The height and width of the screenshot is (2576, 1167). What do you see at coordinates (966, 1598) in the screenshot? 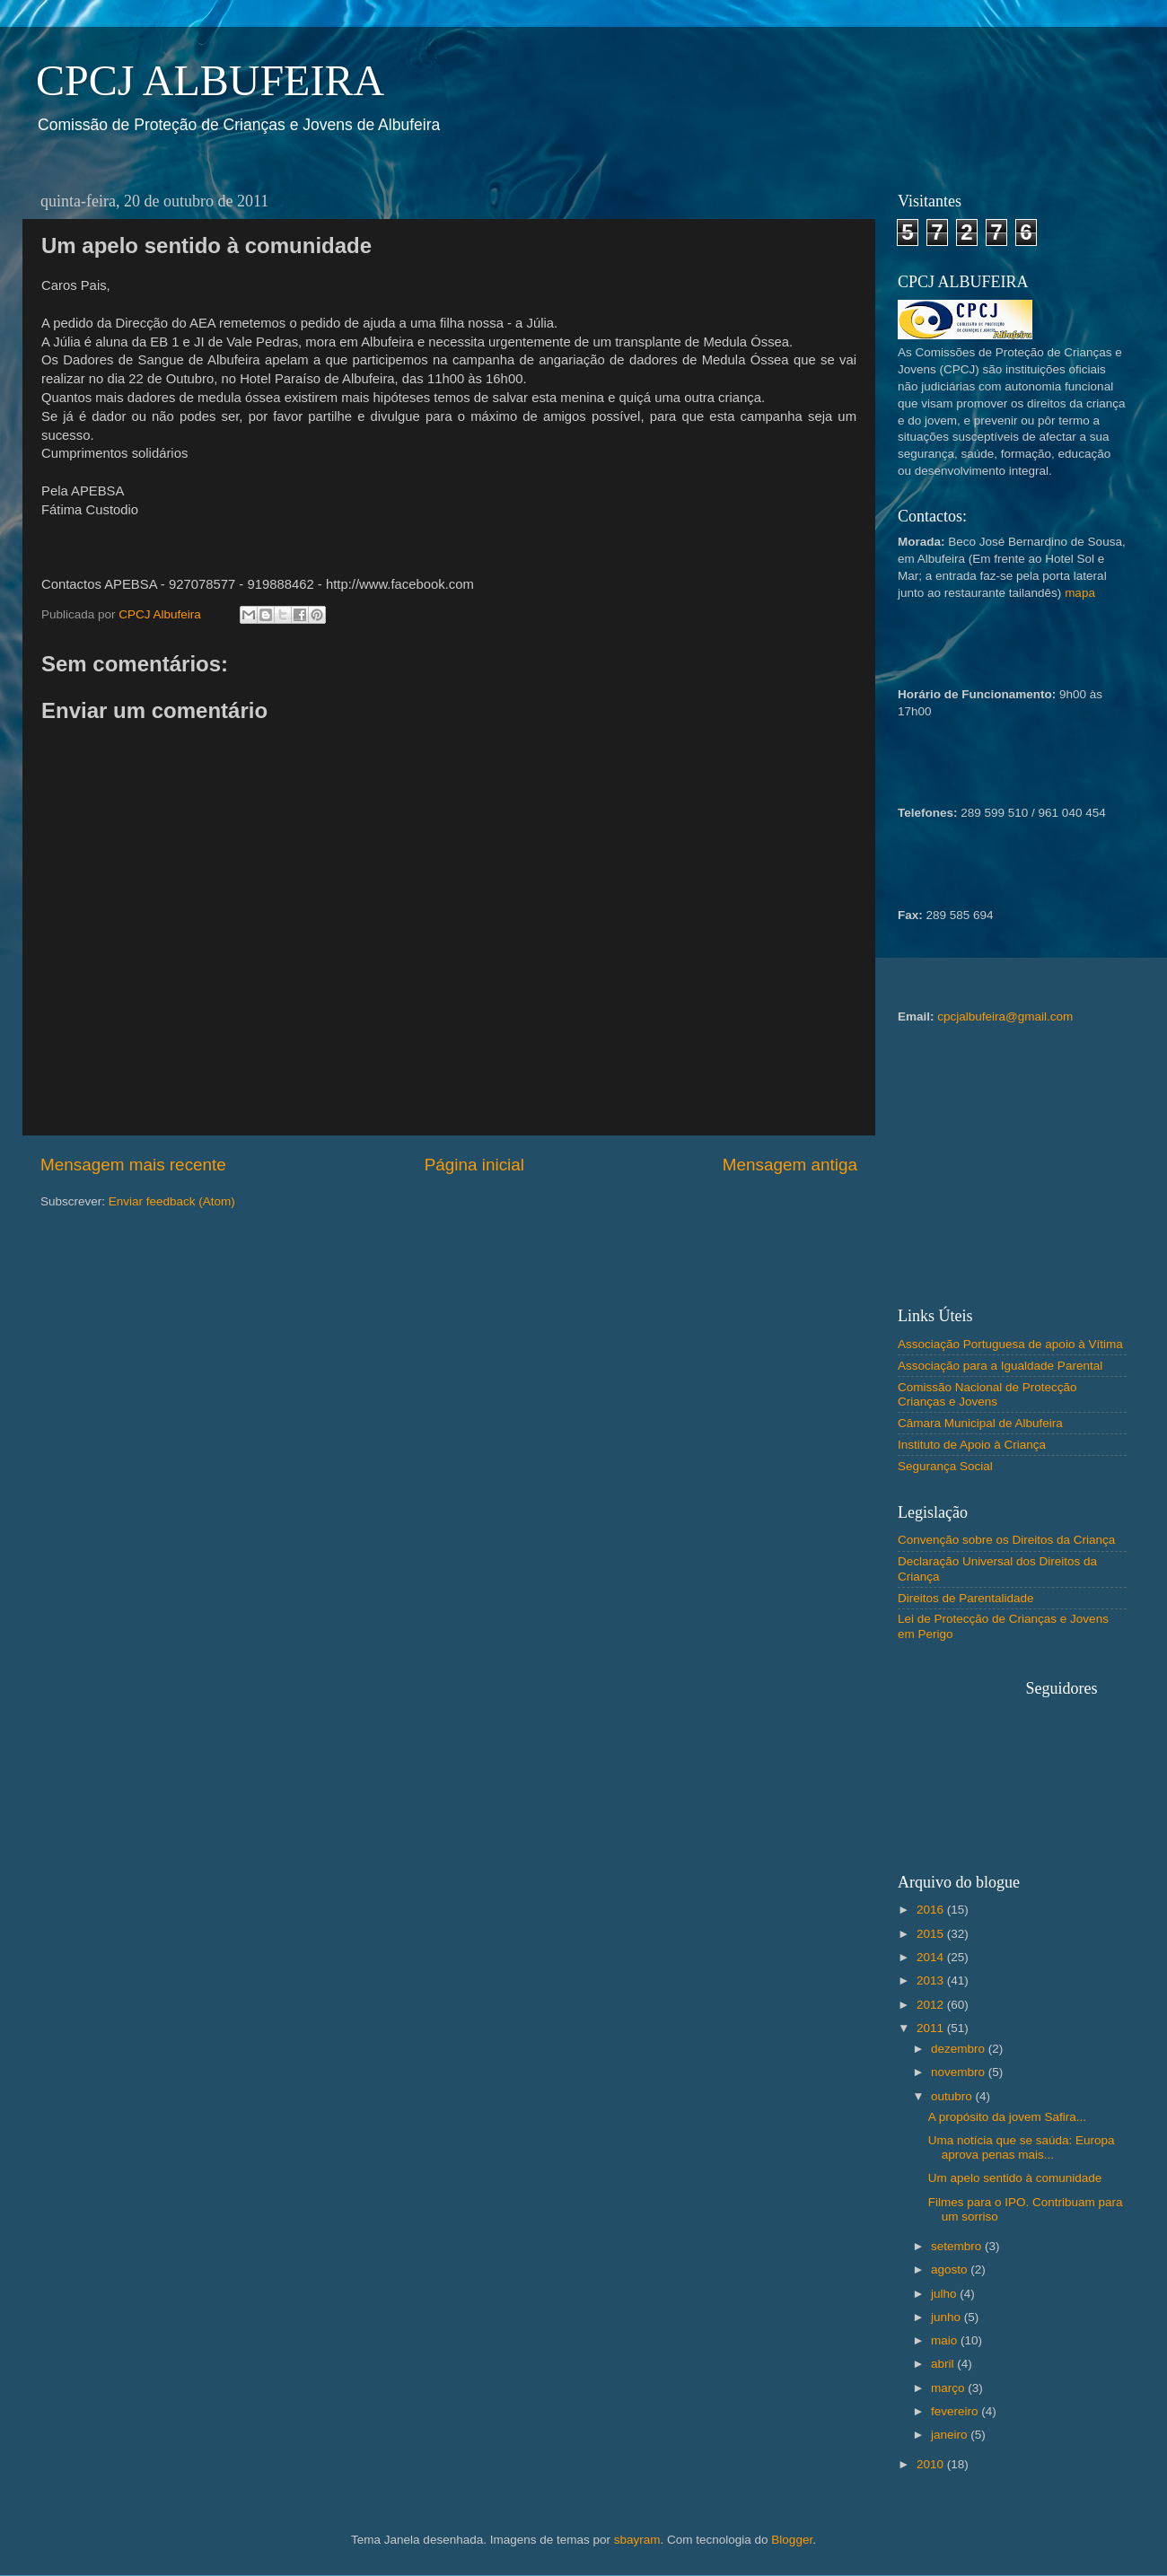
I see `Direitos de Parentalidade` at bounding box center [966, 1598].